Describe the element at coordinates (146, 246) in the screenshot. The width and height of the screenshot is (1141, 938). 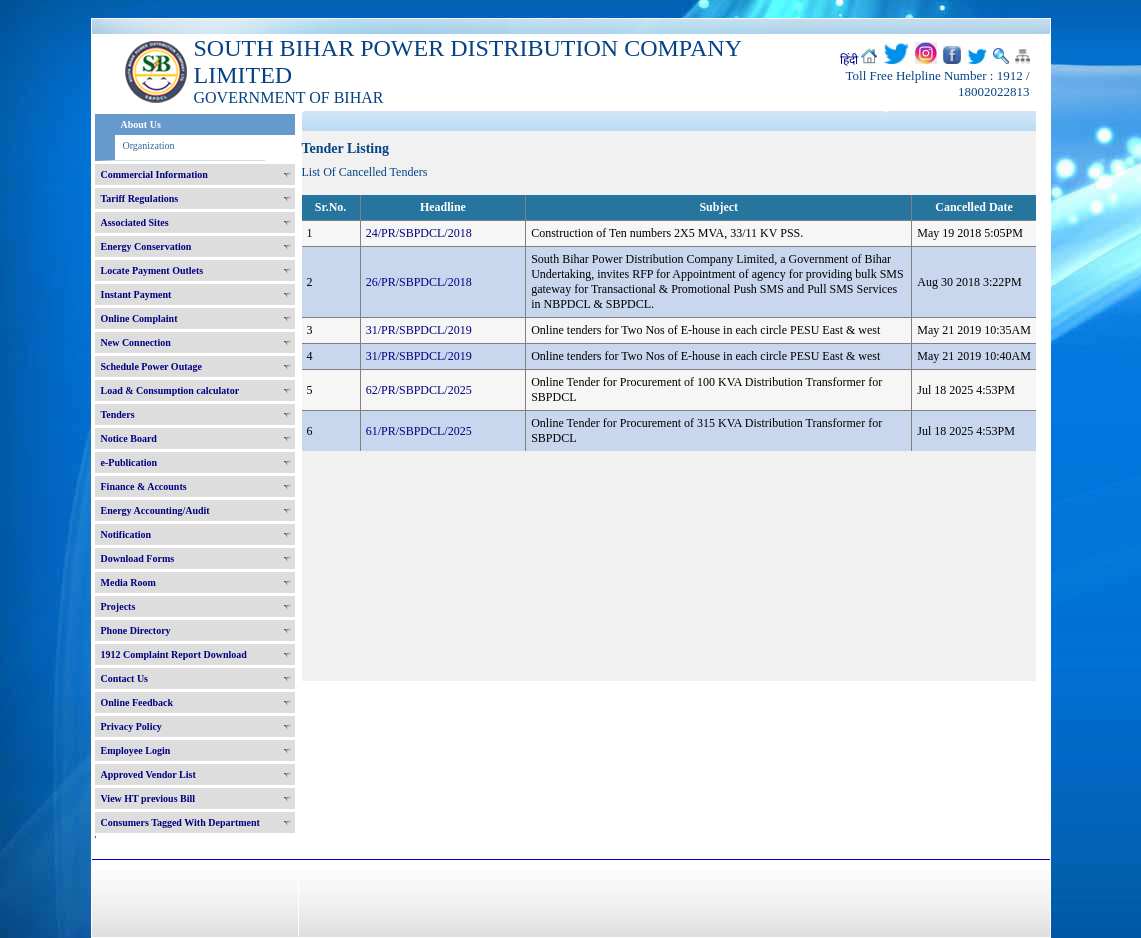
I see `Energy Conservation` at that location.